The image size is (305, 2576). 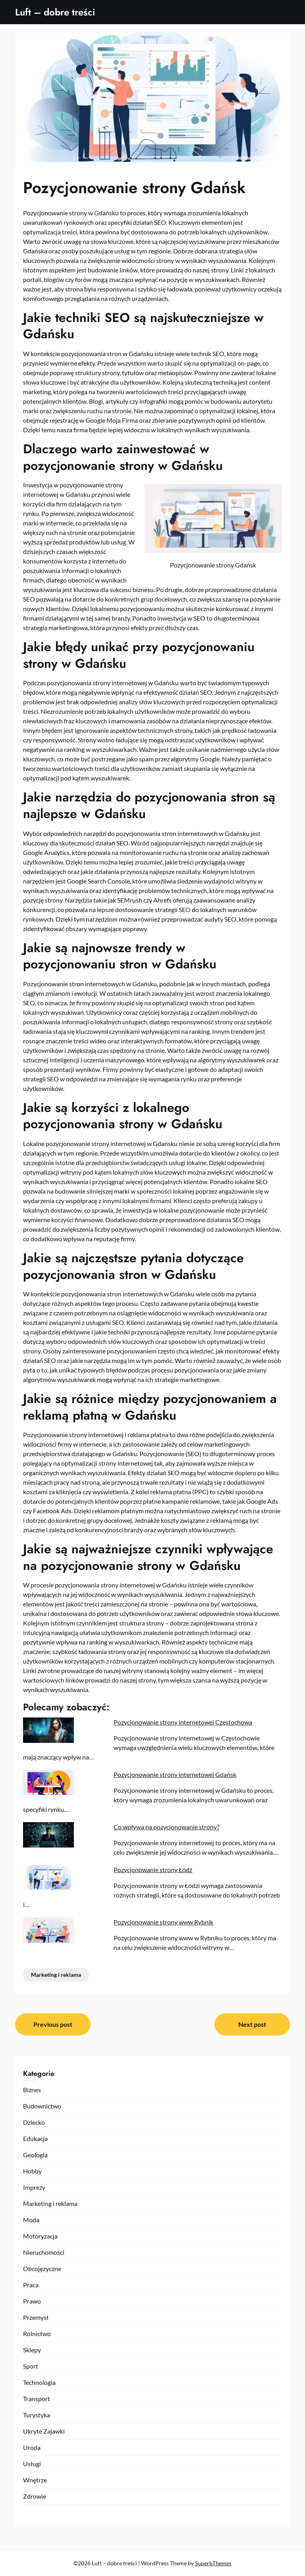 What do you see at coordinates (32, 2350) in the screenshot?
I see `Sklepy` at bounding box center [32, 2350].